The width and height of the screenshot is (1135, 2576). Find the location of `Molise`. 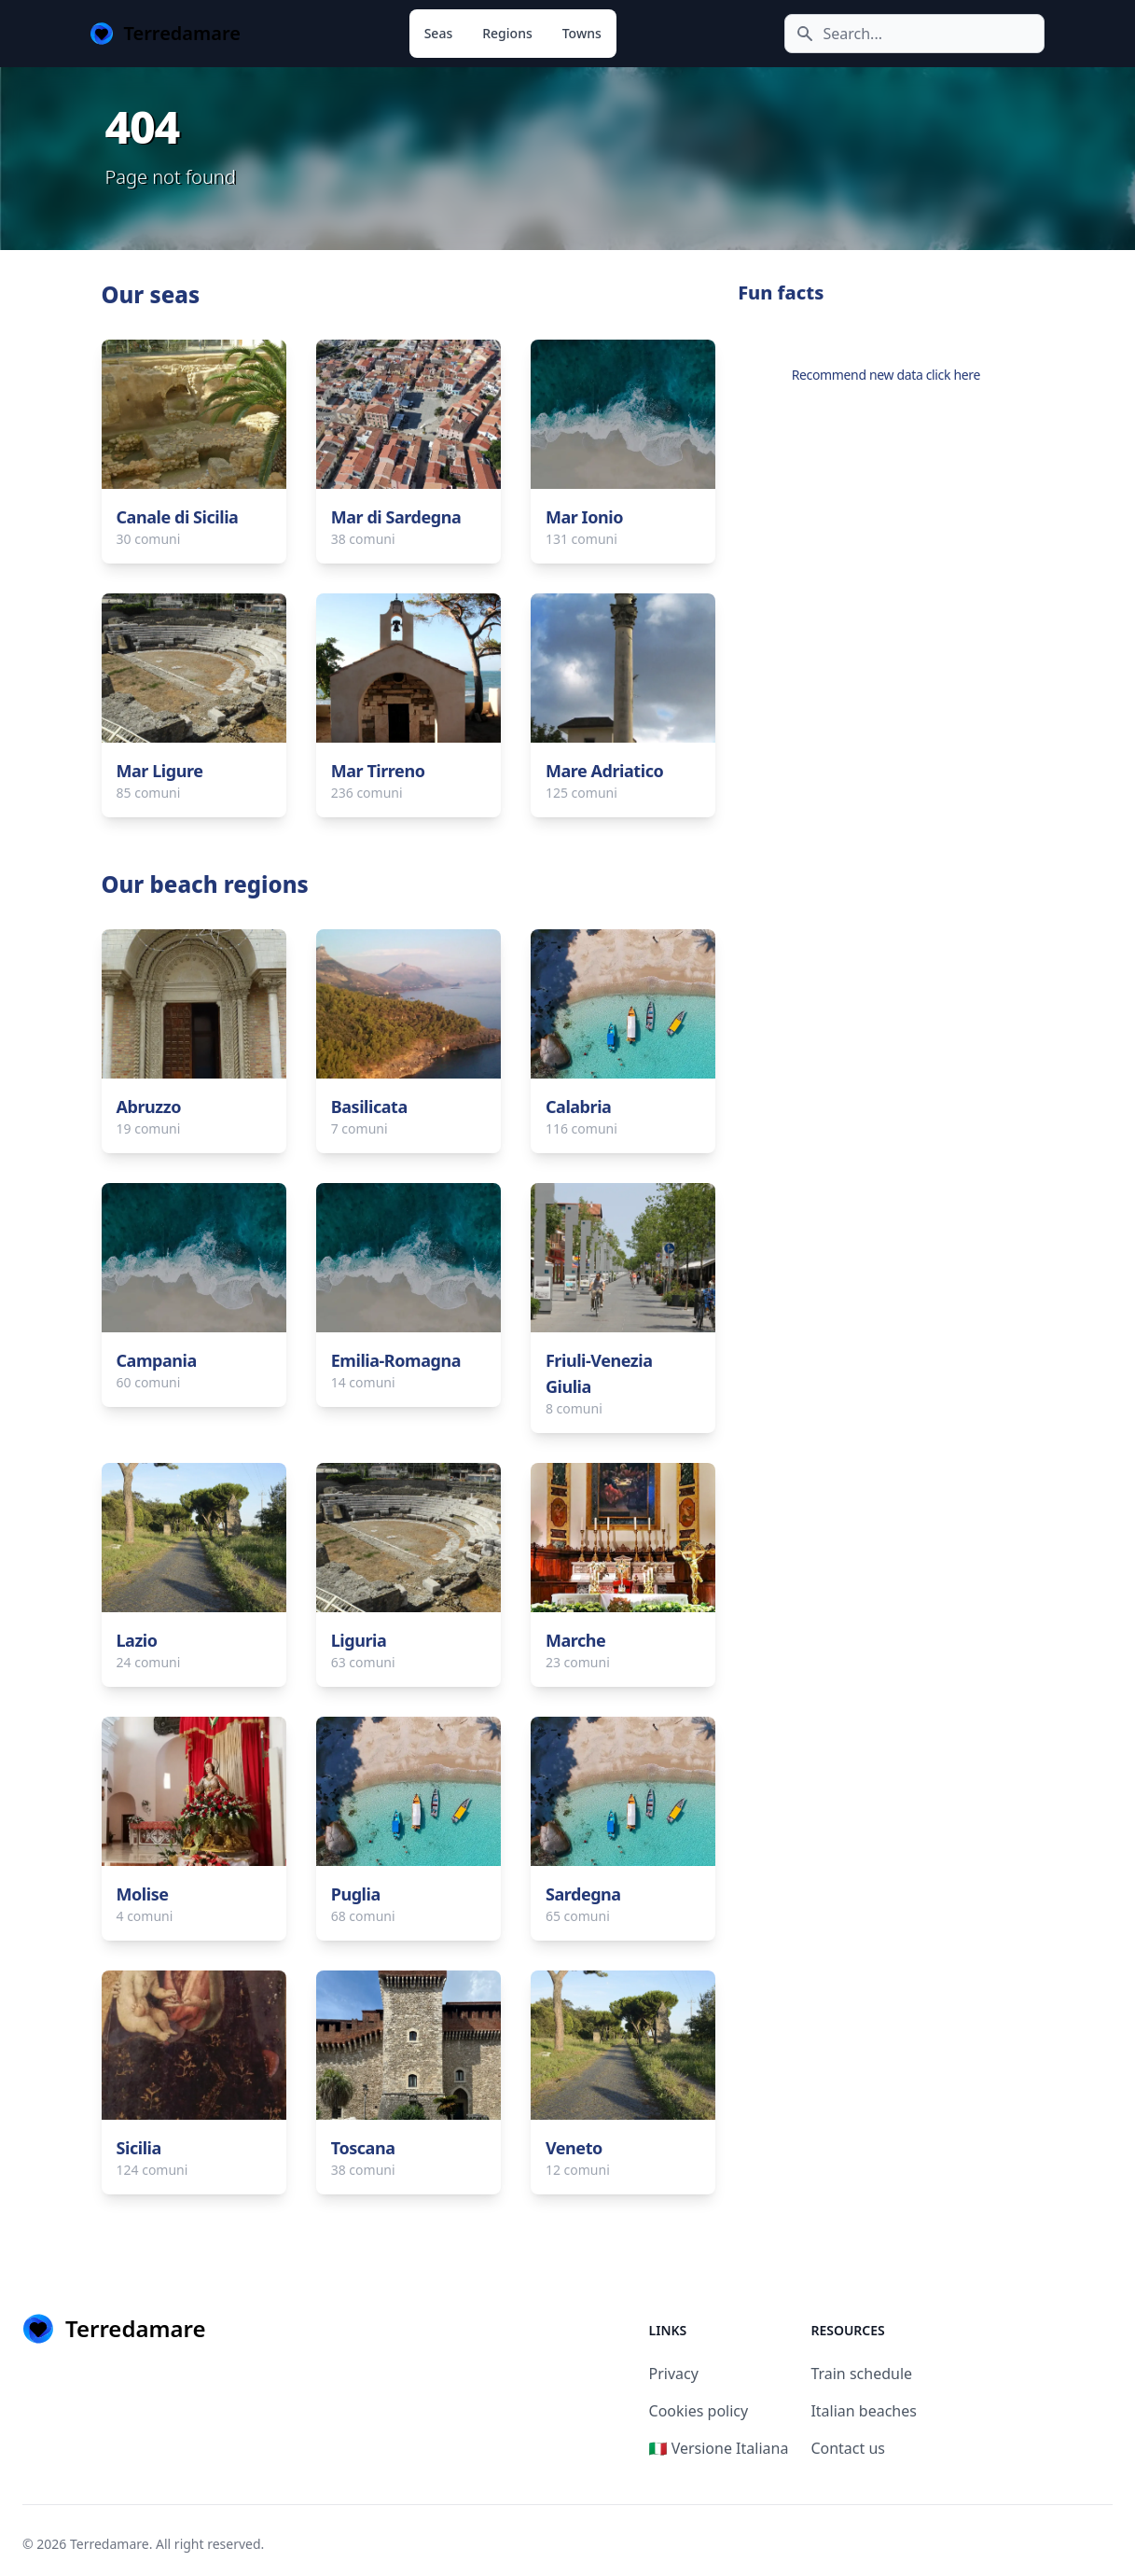

Molise is located at coordinates (143, 1894).